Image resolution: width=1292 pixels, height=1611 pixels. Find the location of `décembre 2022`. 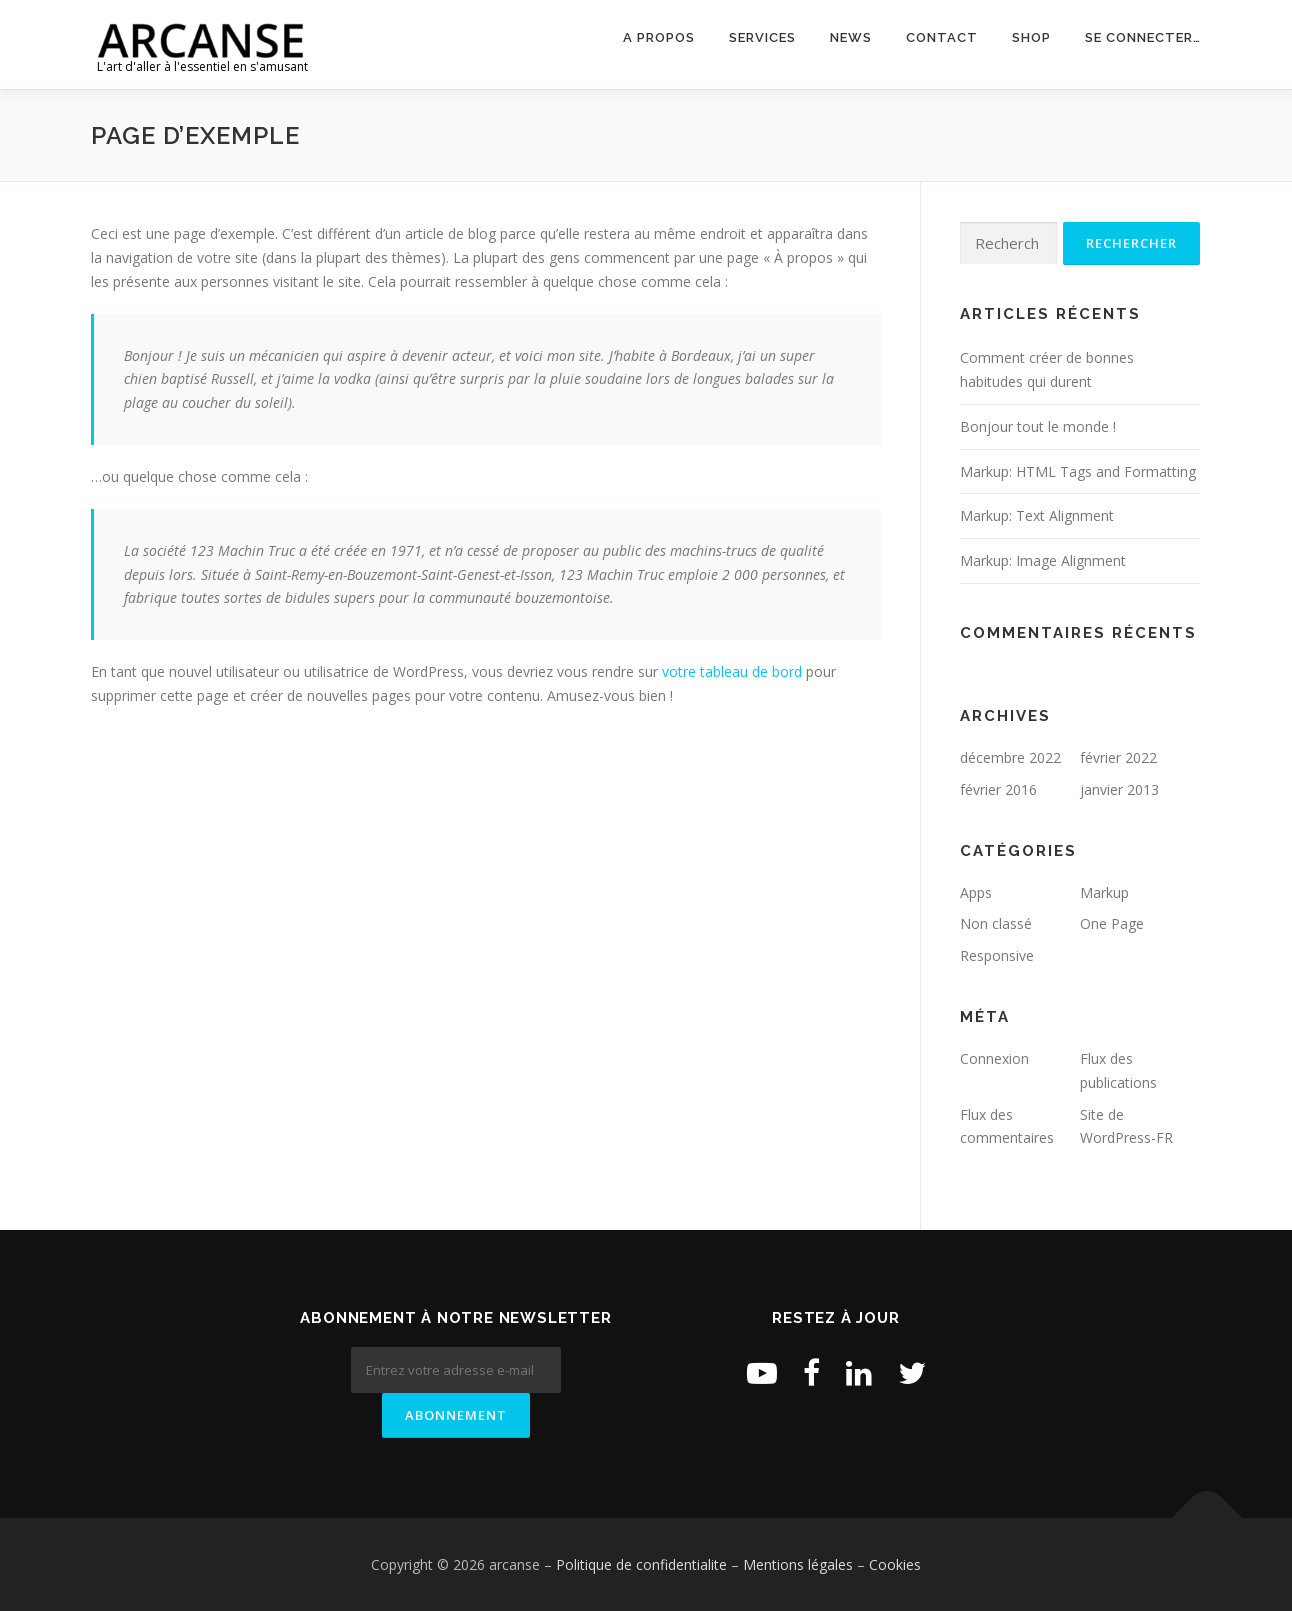

décembre 2022 is located at coordinates (1010, 757).